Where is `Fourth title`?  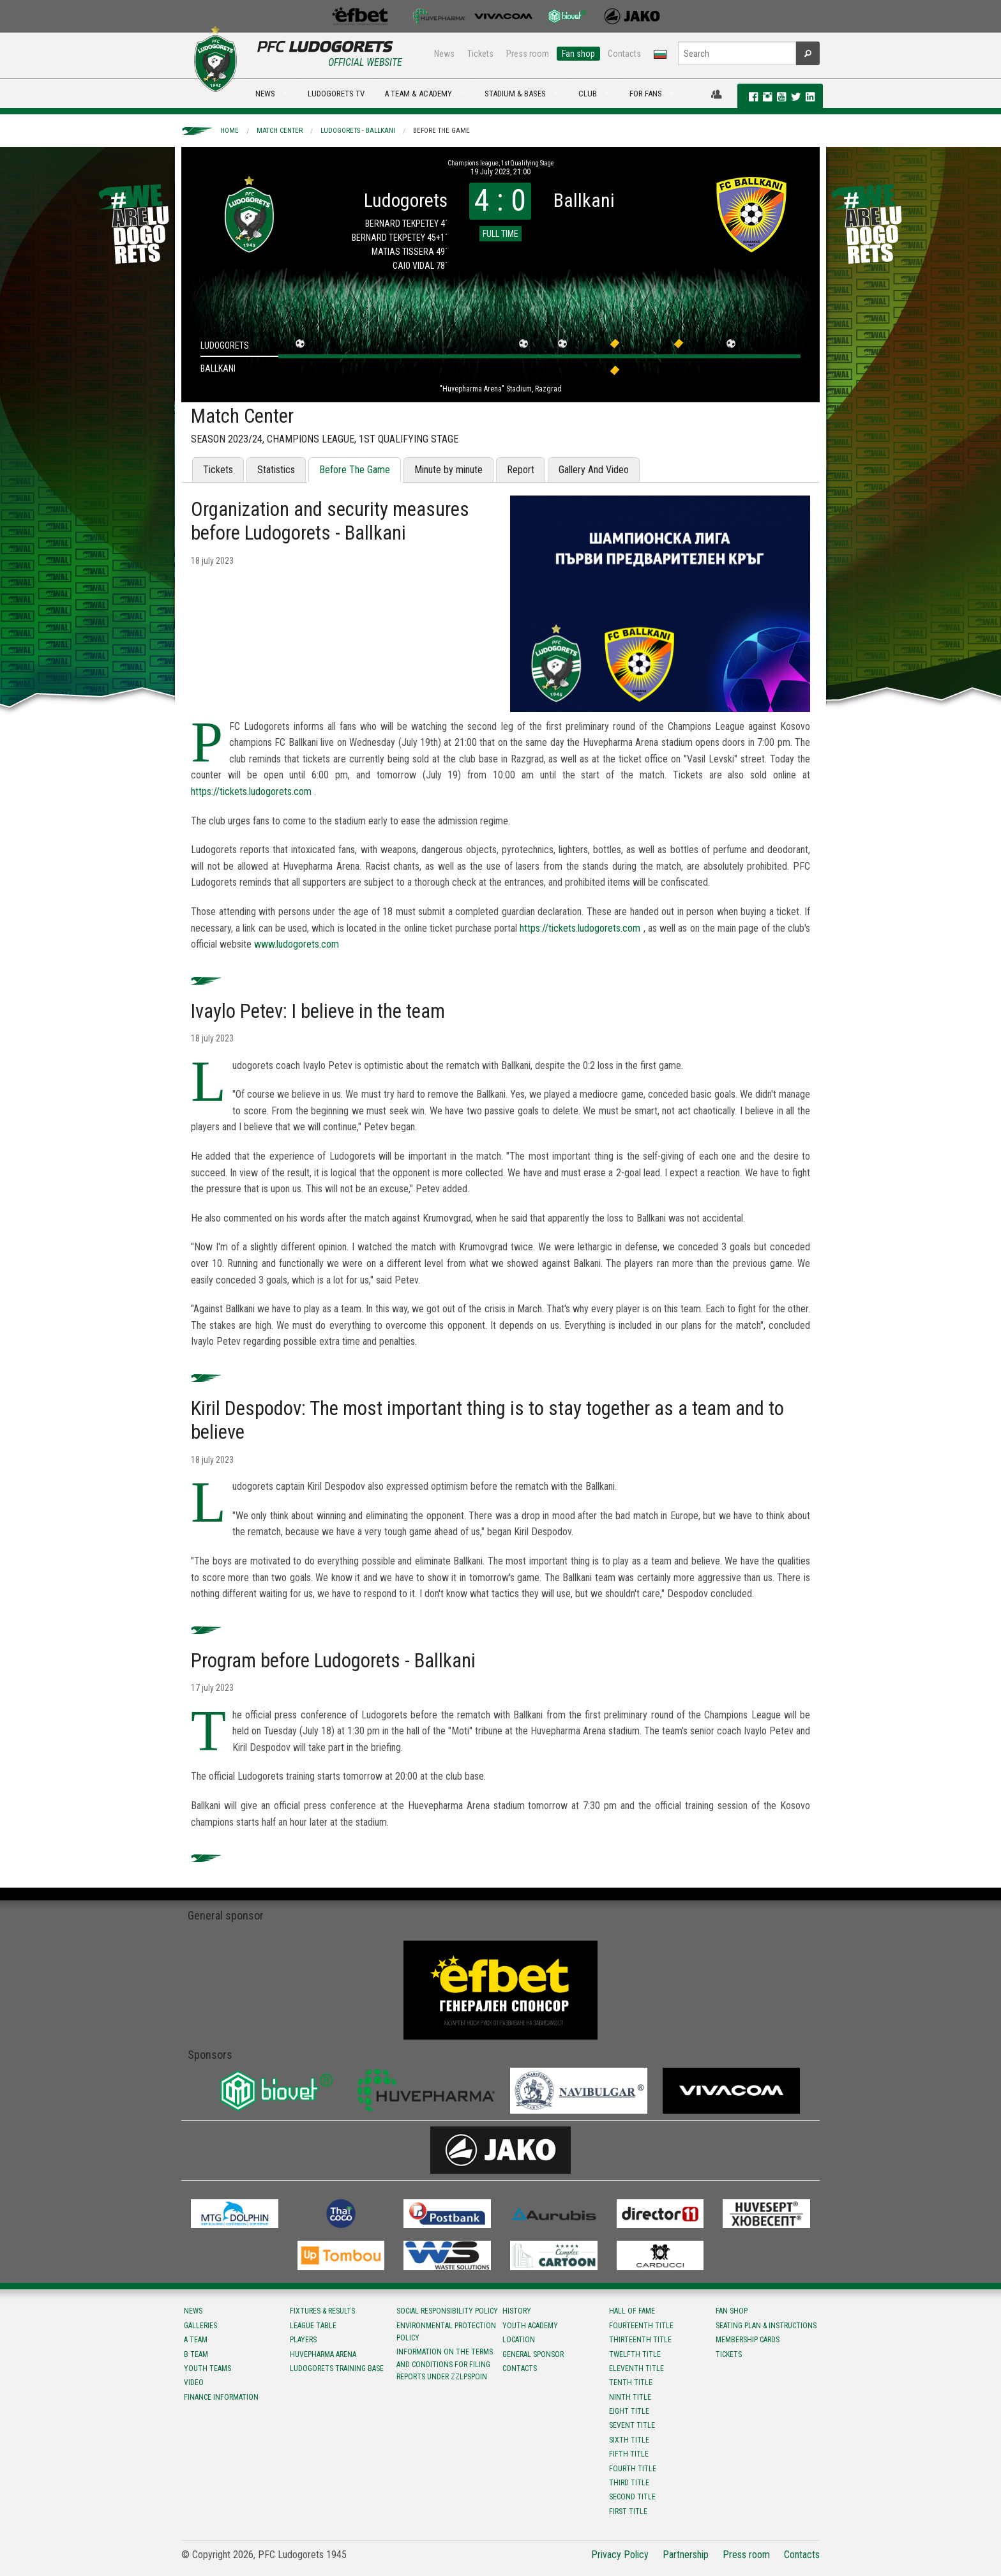 Fourth title is located at coordinates (632, 2468).